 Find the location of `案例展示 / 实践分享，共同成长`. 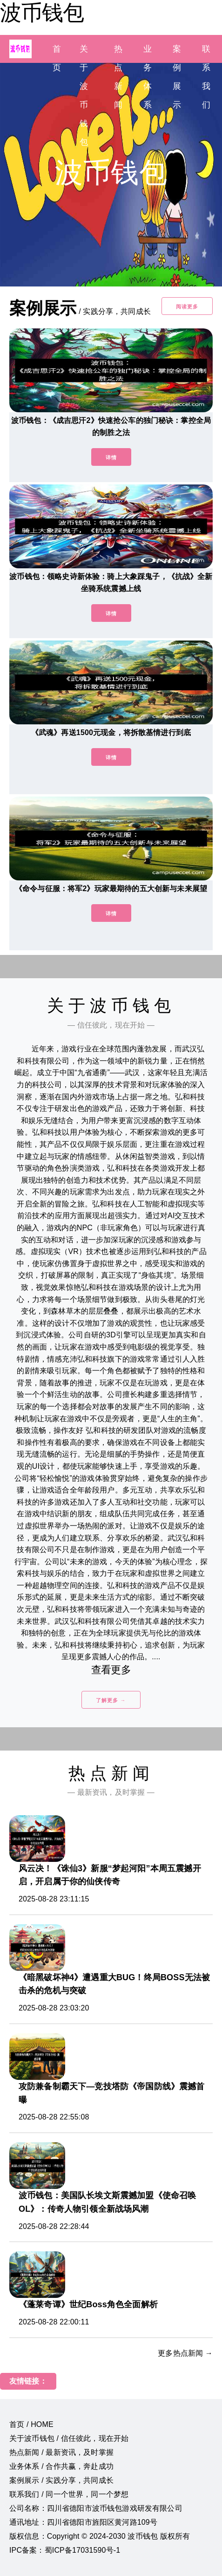

案例展示 / 实践分享，共同成长 is located at coordinates (61, 2480).